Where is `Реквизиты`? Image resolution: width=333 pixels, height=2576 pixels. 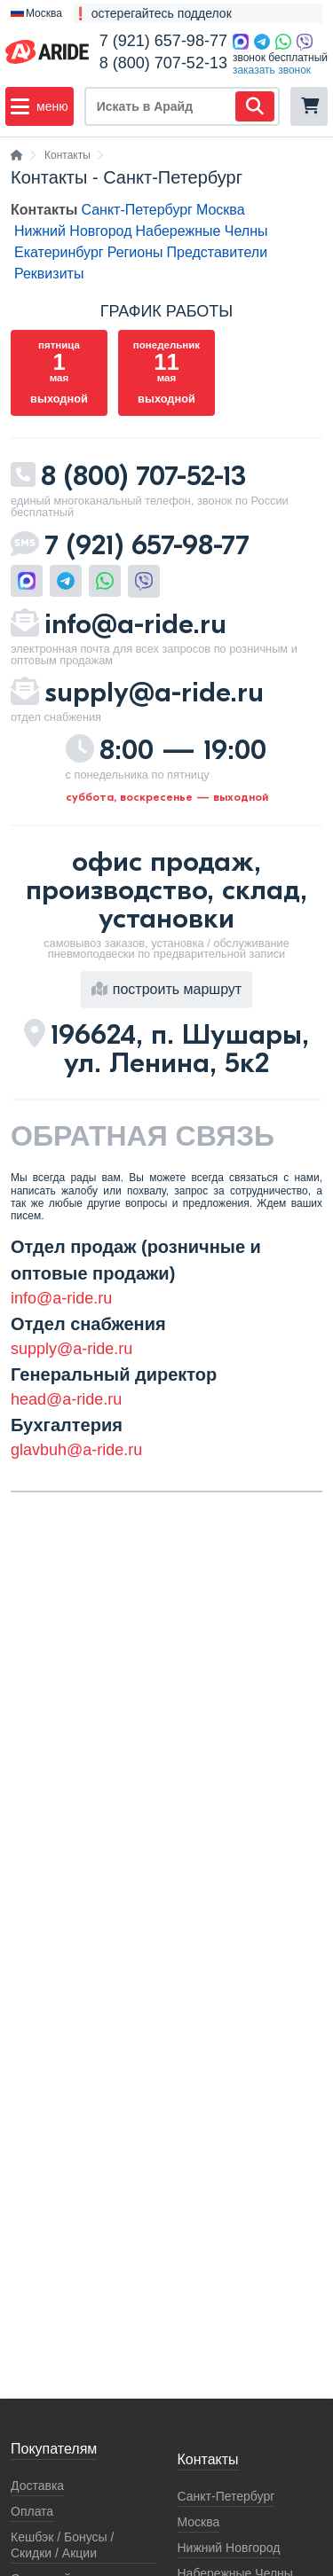 Реквизиты is located at coordinates (48, 273).